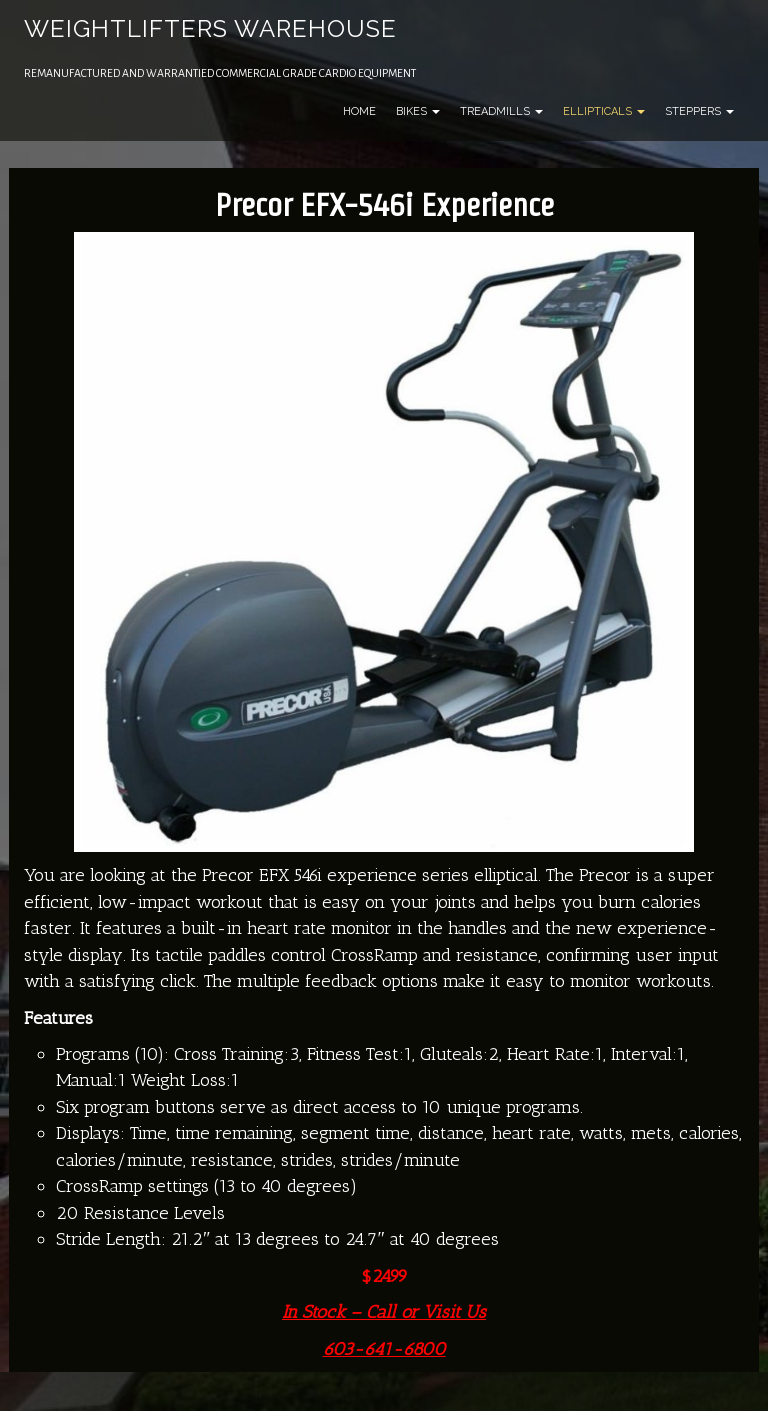 The image size is (768, 1411). I want to click on Bikes, so click(418, 111).